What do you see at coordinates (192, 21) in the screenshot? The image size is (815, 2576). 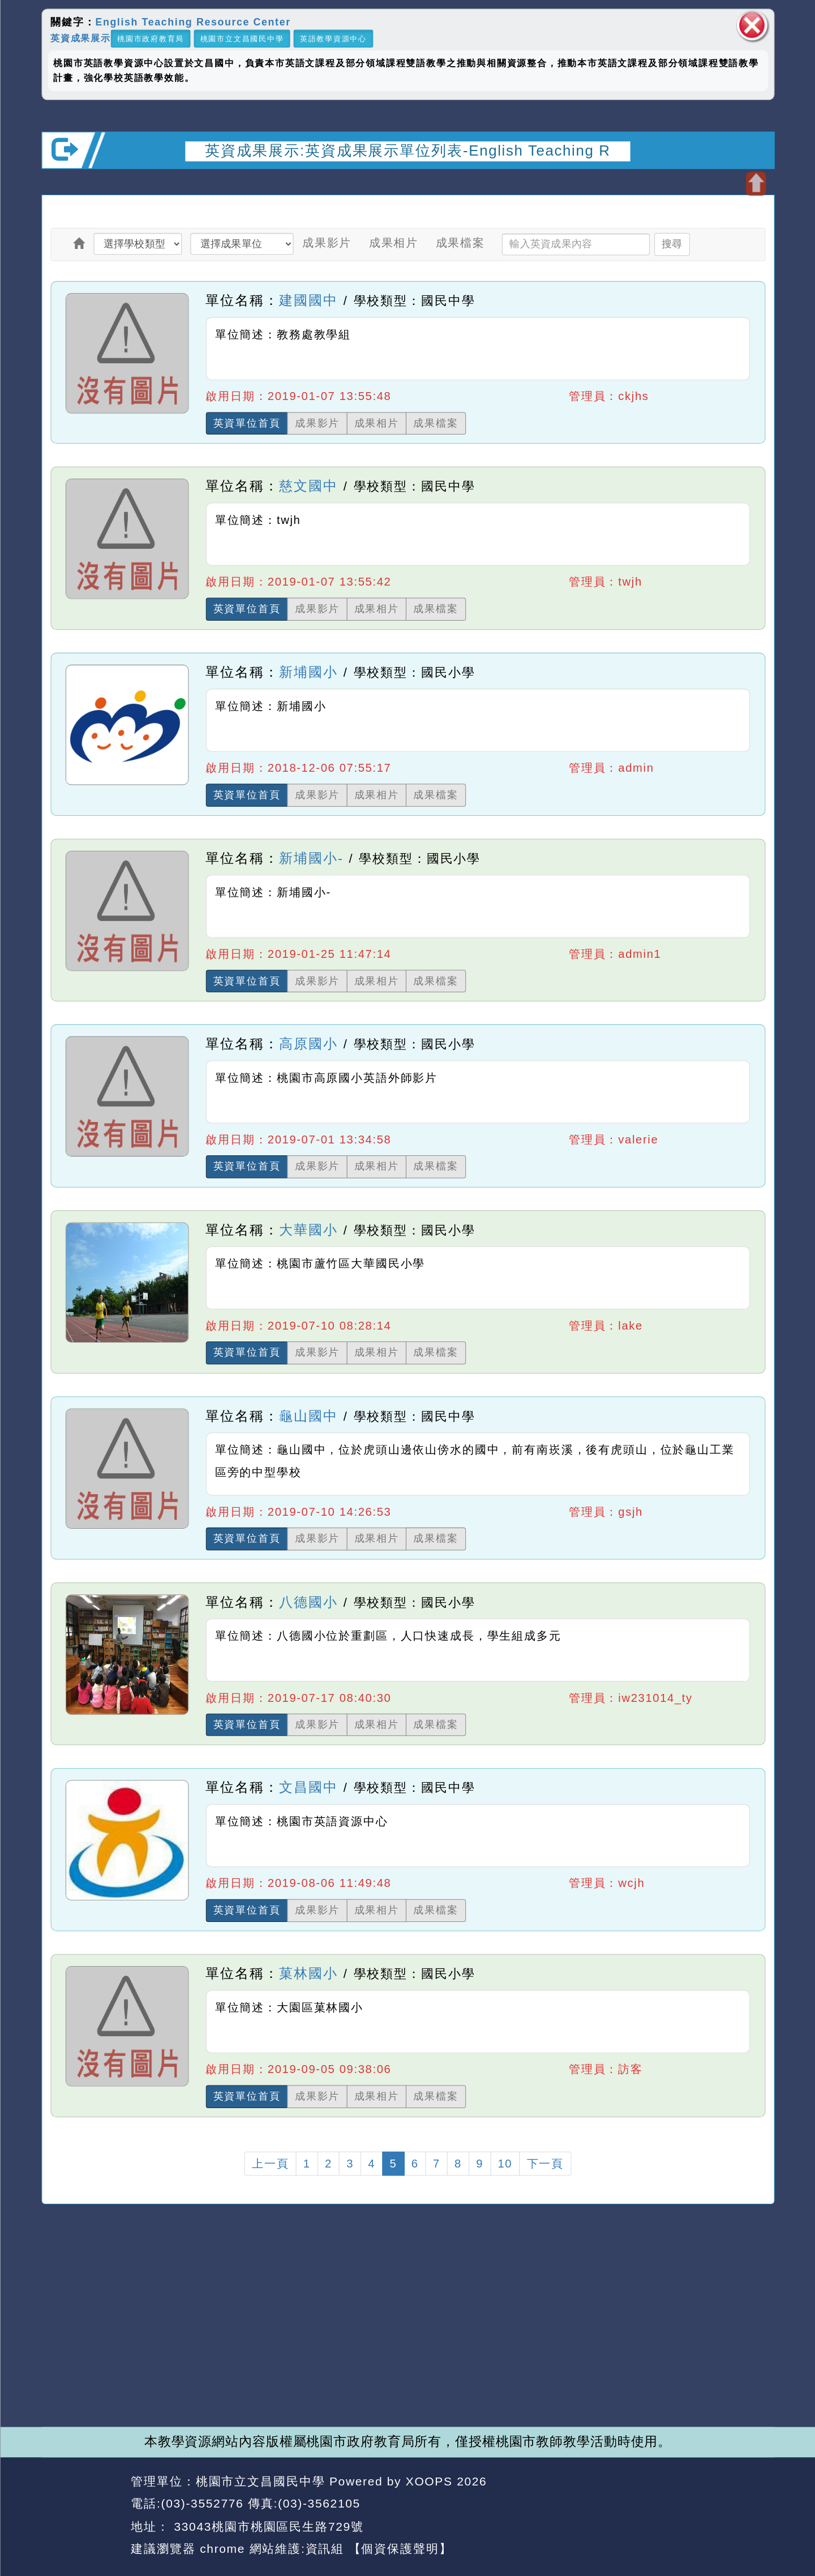 I see `English Teaching Resource Center` at bounding box center [192, 21].